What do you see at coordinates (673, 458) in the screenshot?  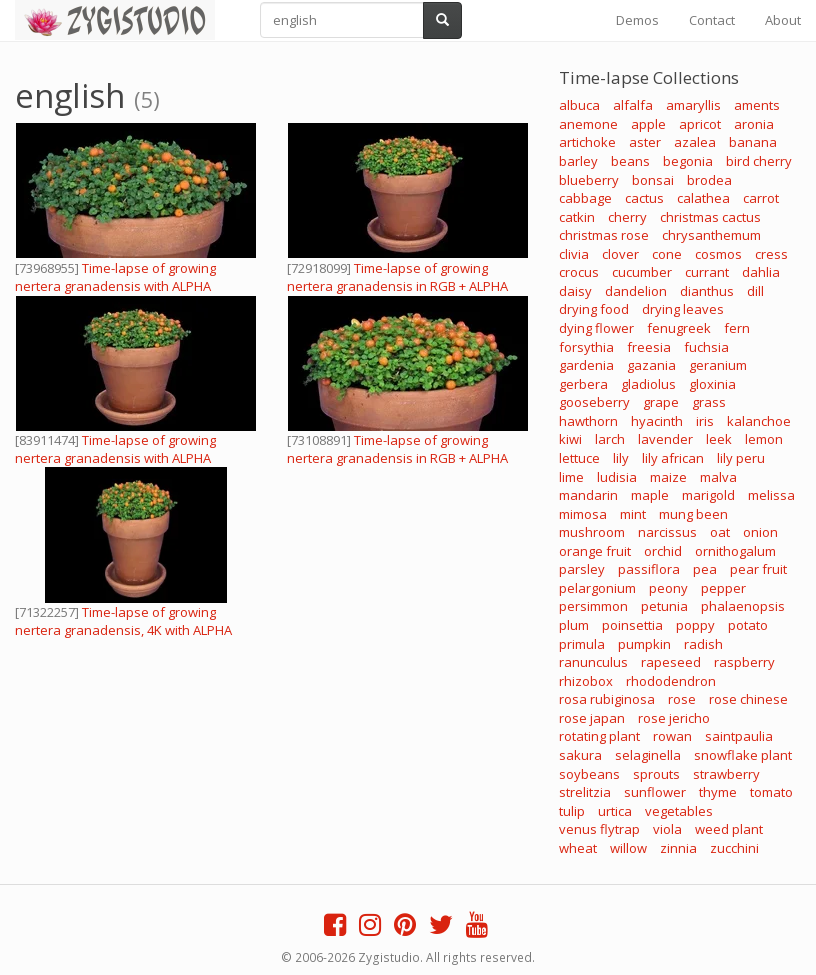 I see `lily african` at bounding box center [673, 458].